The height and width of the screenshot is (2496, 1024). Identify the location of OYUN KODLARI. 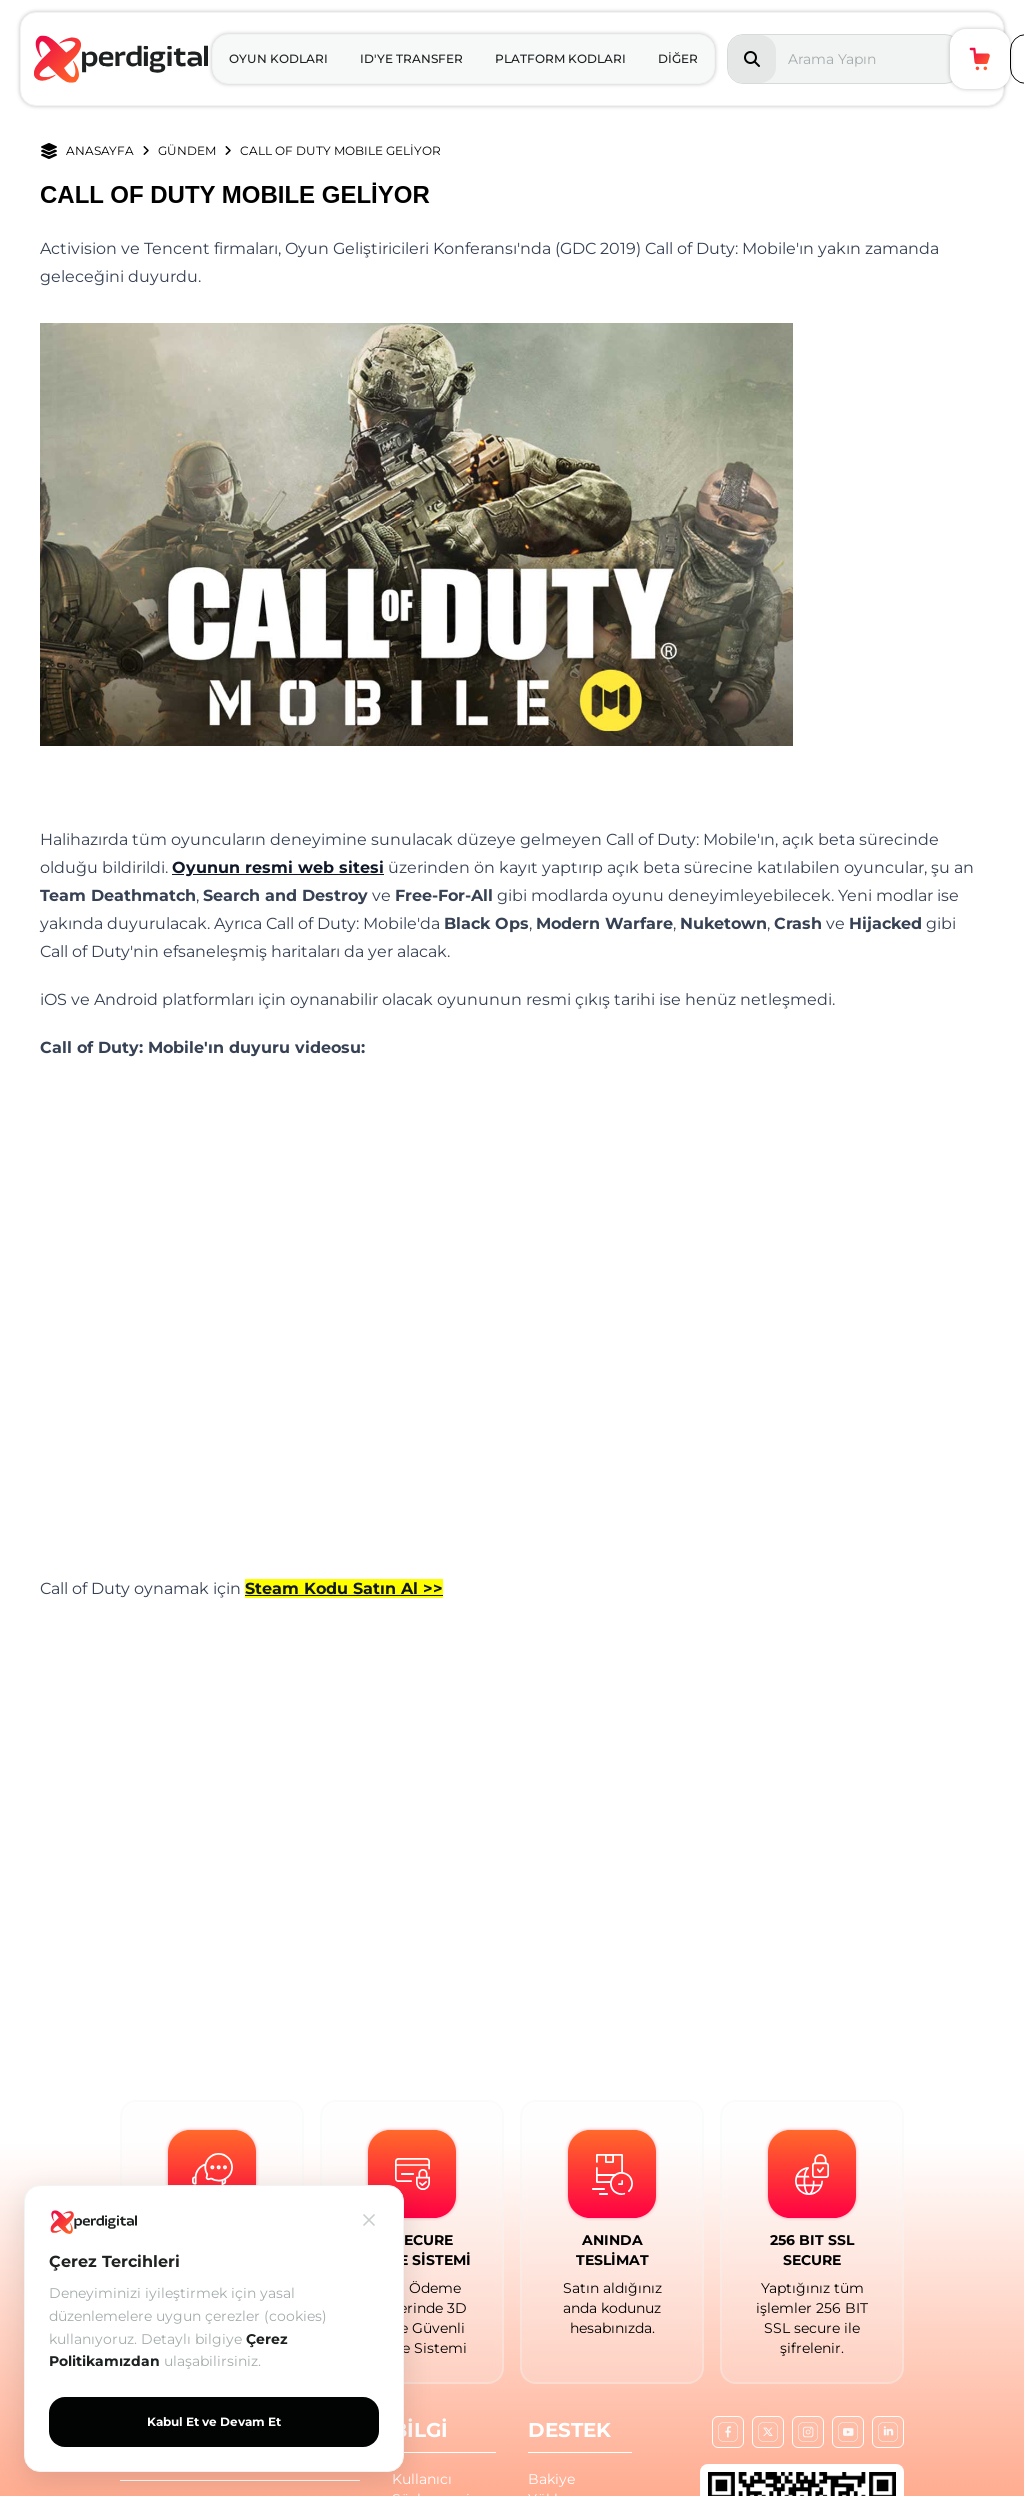
(278, 58).